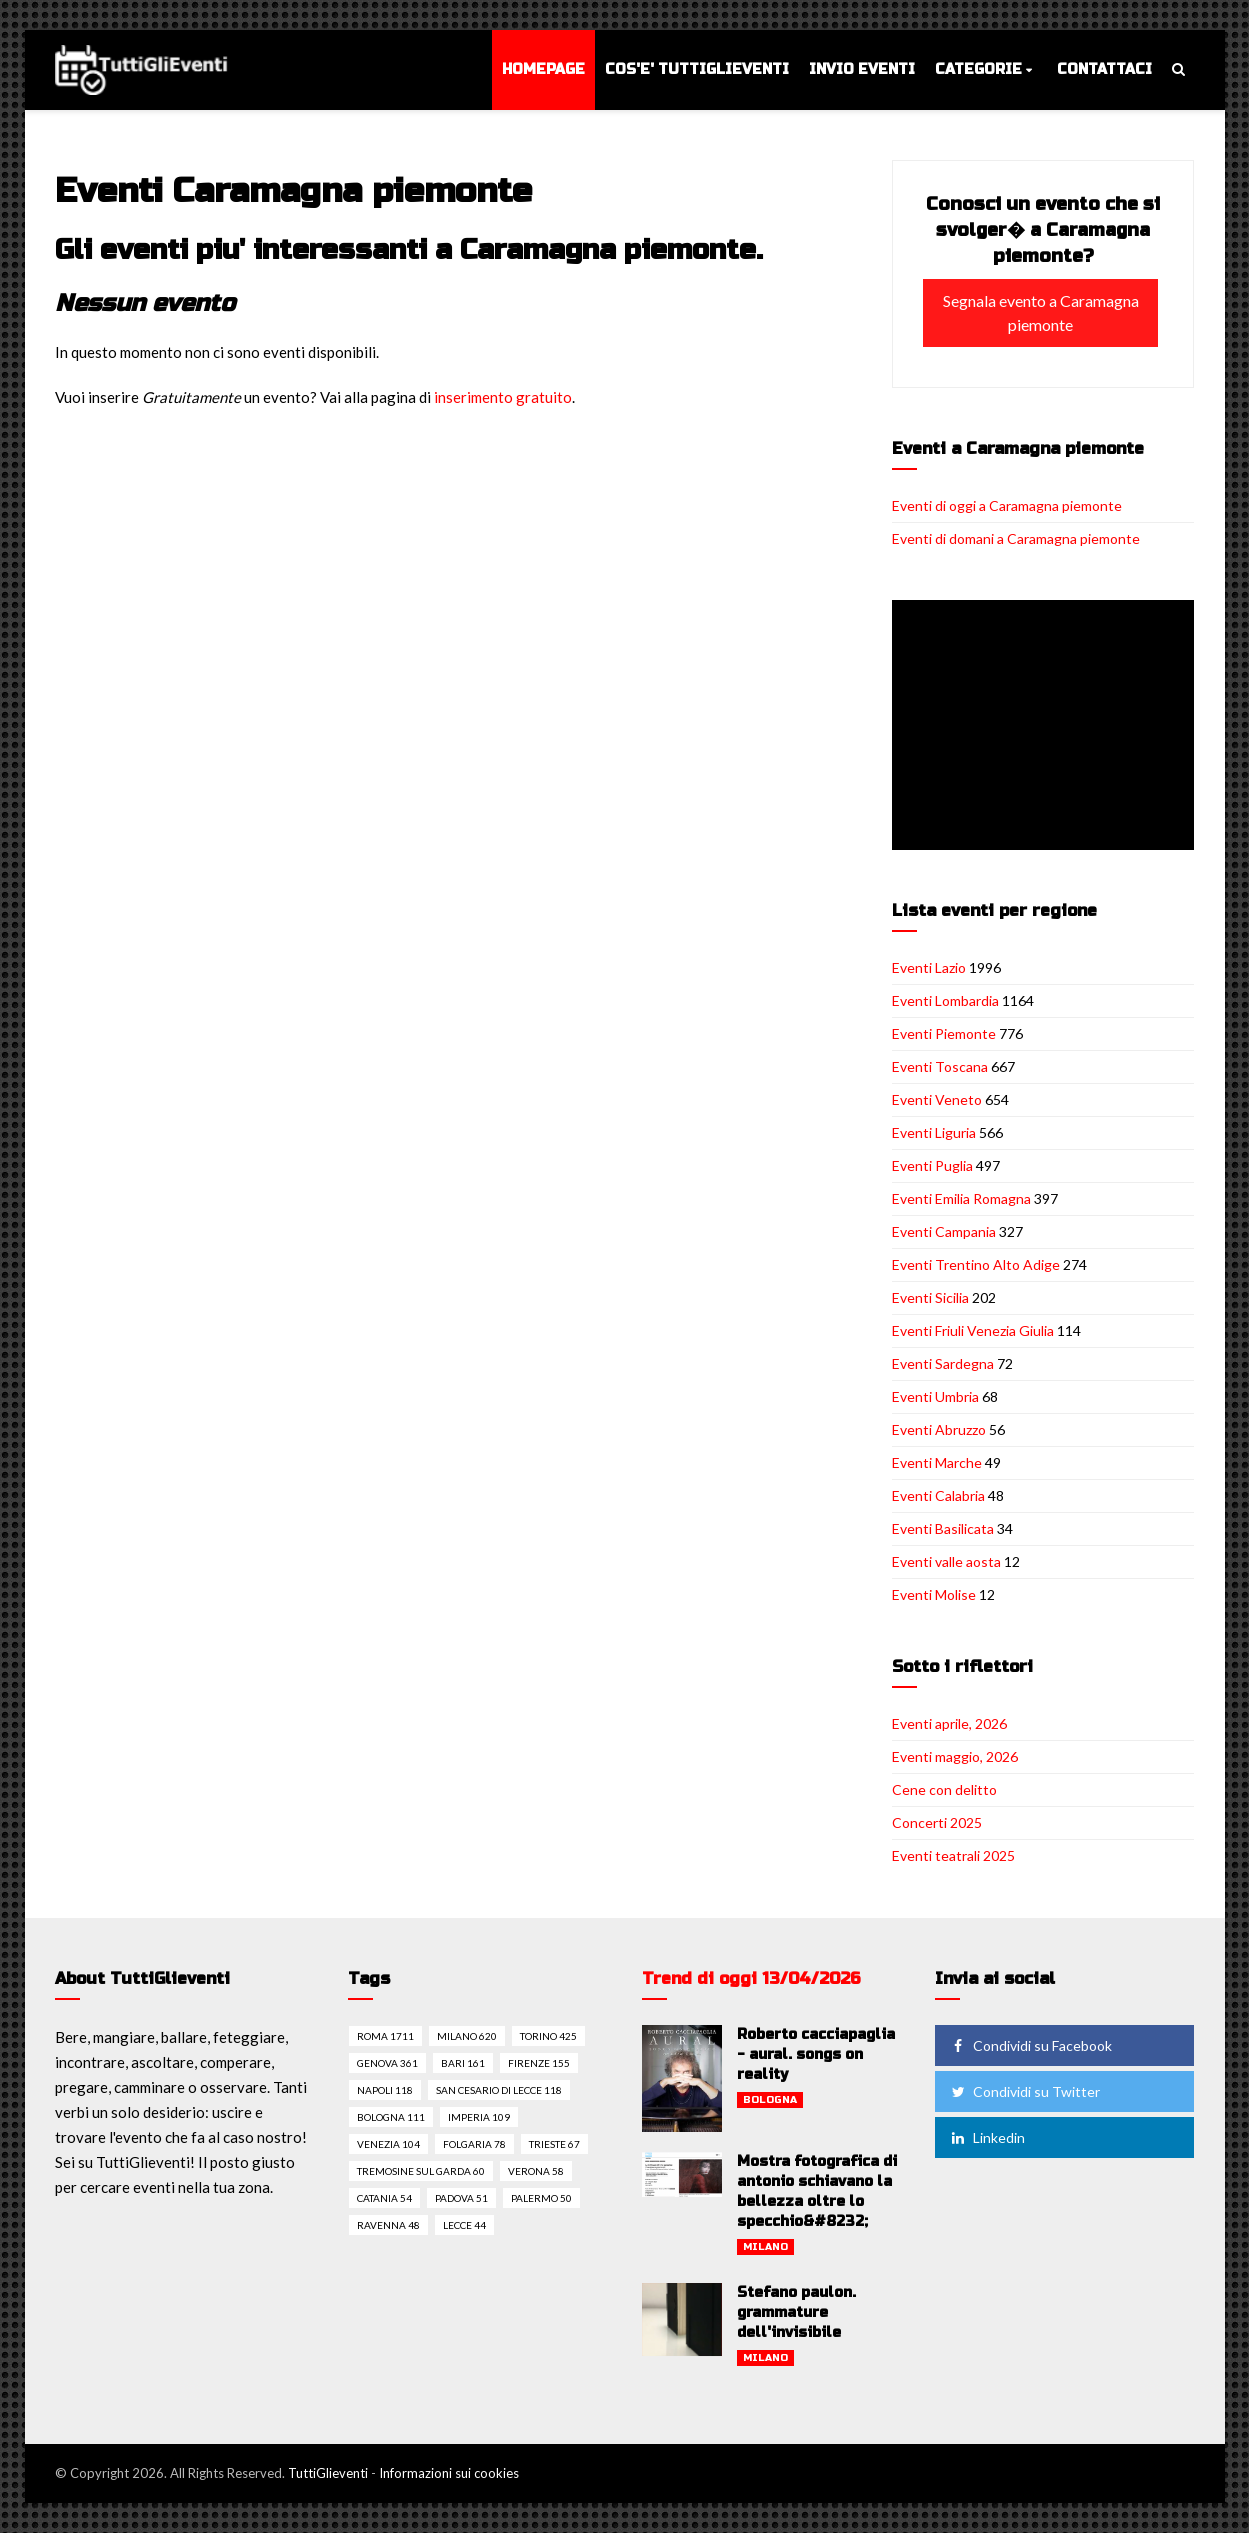 This screenshot has width=1249, height=2533. What do you see at coordinates (391, 2117) in the screenshot?
I see `Bologna 111` at bounding box center [391, 2117].